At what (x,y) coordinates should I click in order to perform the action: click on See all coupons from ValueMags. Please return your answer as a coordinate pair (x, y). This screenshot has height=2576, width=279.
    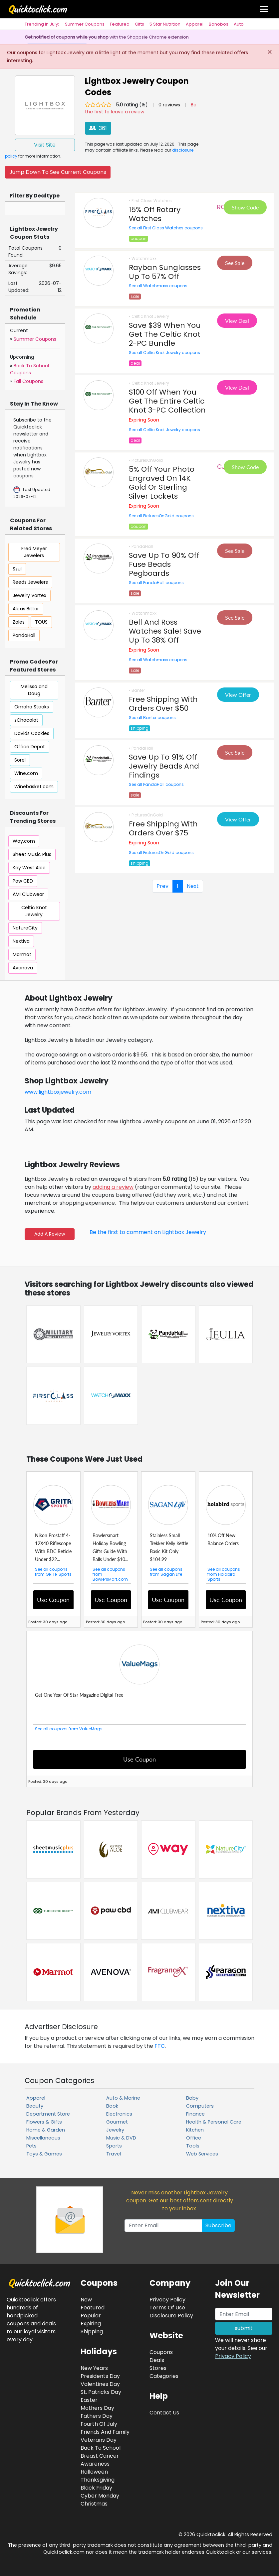
    Looking at the image, I should click on (69, 1729).